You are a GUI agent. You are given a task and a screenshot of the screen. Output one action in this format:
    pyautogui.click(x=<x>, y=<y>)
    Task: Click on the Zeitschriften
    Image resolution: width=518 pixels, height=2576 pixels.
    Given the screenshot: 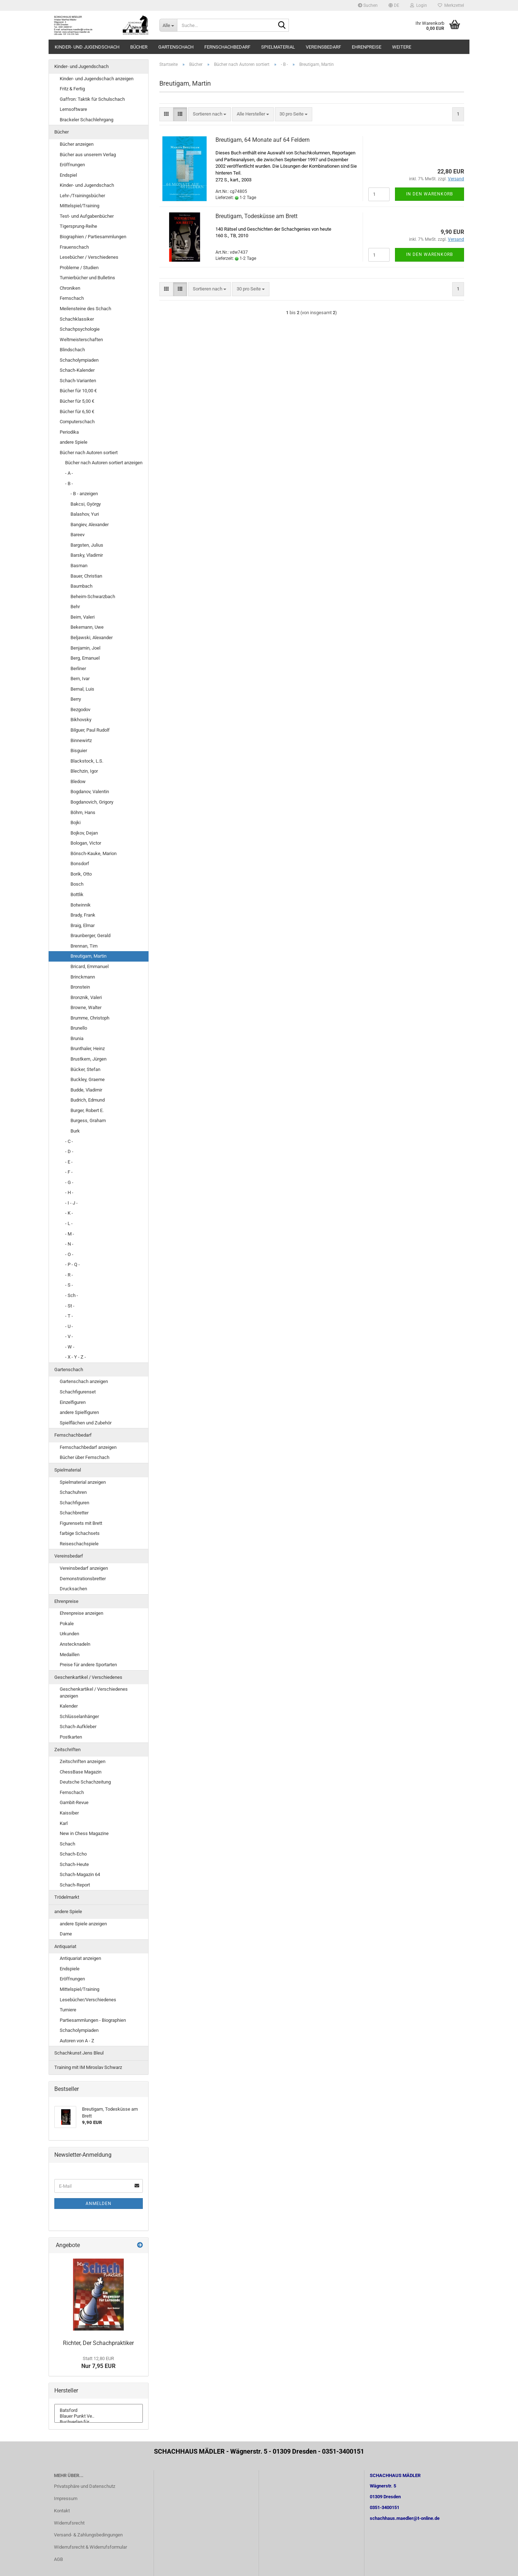 What is the action you would take?
    pyautogui.click(x=67, y=1749)
    